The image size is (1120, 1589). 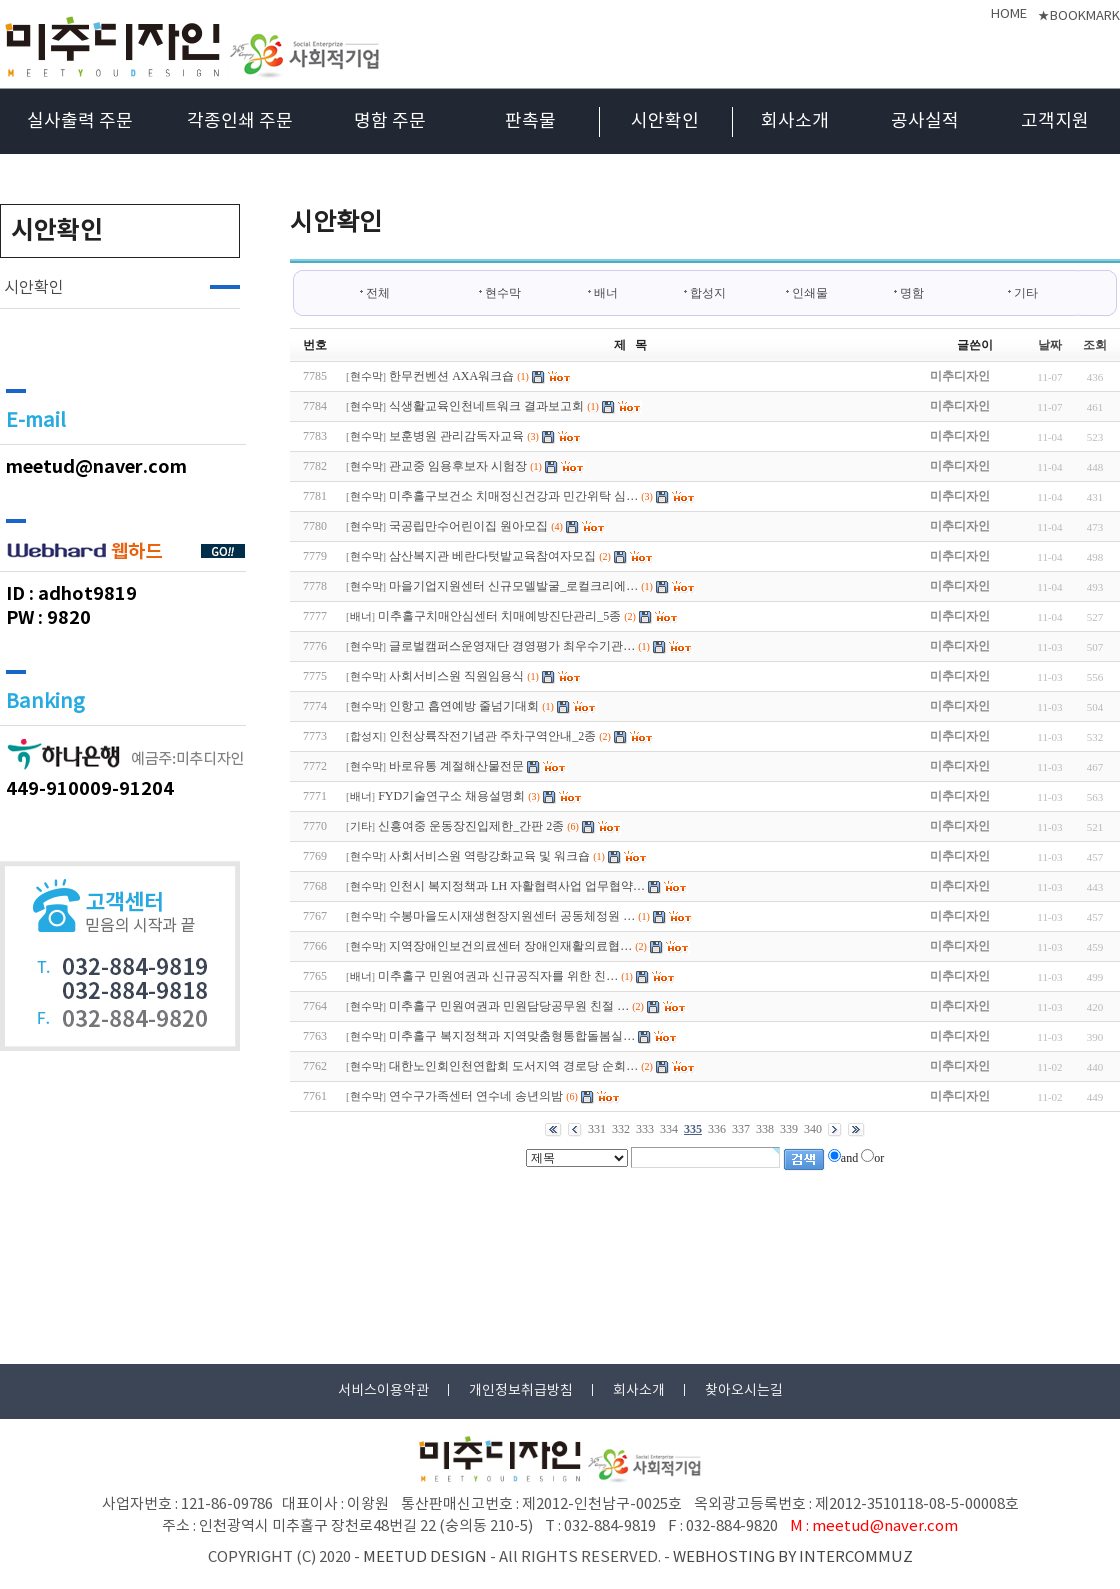 I want to click on 현수막, so click(x=503, y=293).